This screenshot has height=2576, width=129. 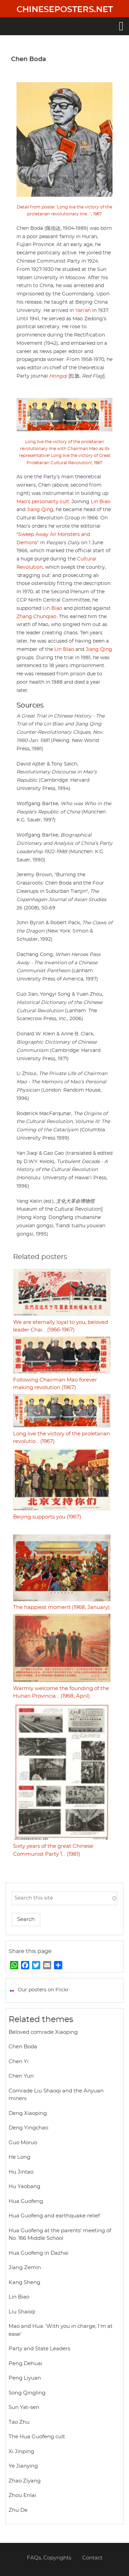 I want to click on Jiang Qing, so click(x=40, y=509).